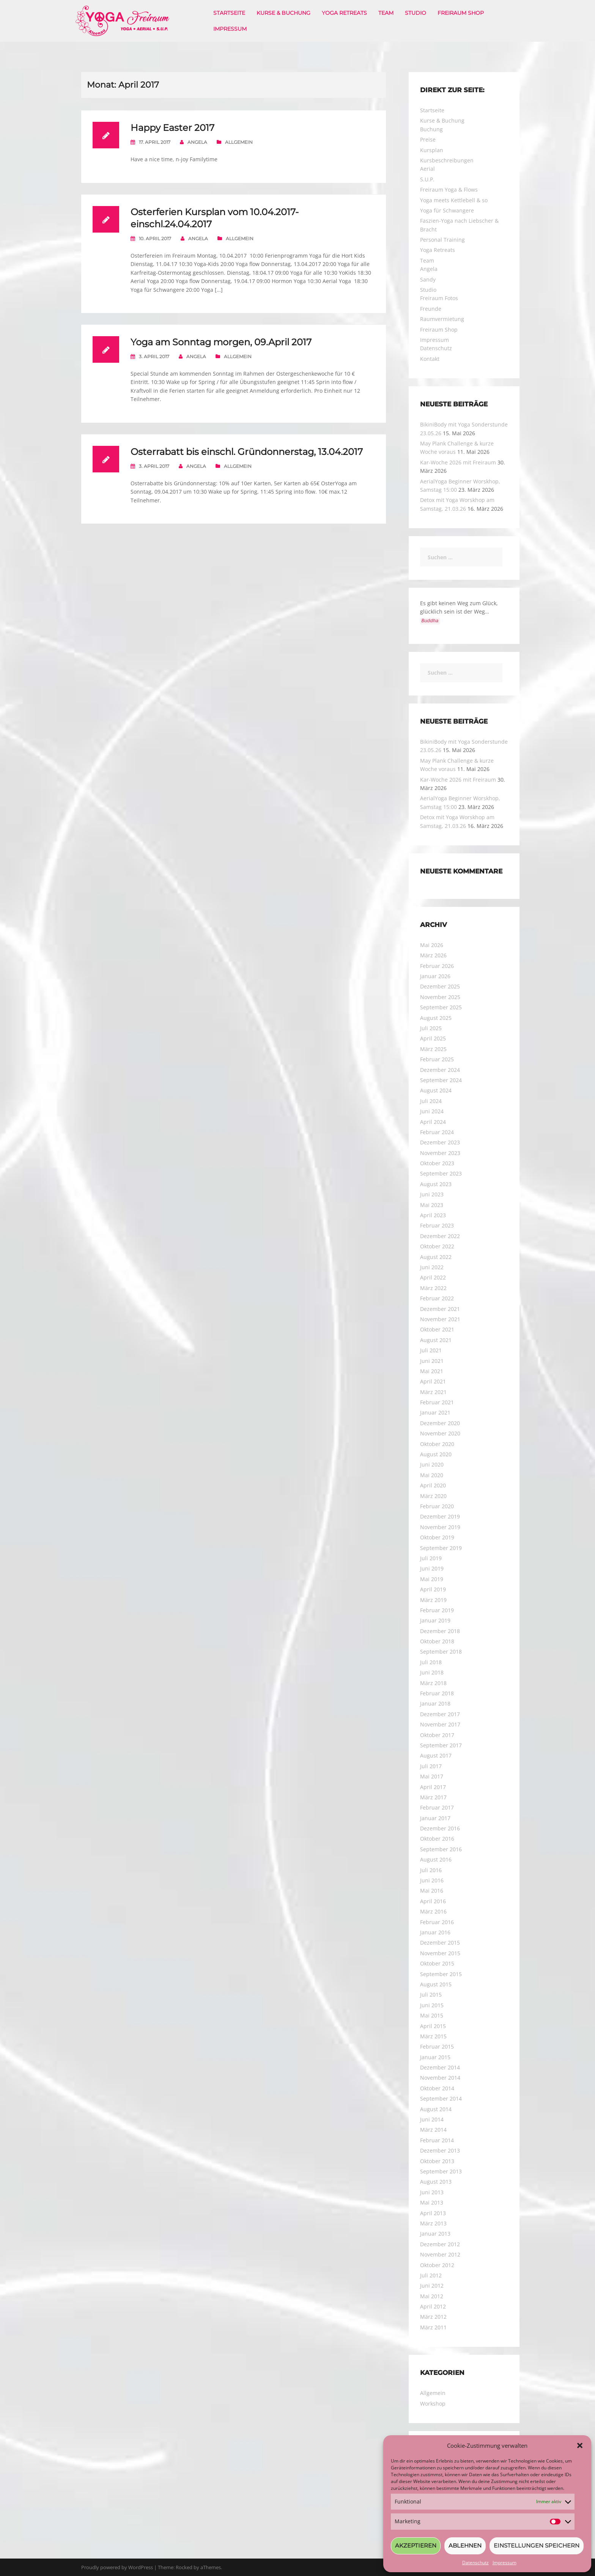 The image size is (595, 2576). What do you see at coordinates (437, 1059) in the screenshot?
I see `Februar 2025` at bounding box center [437, 1059].